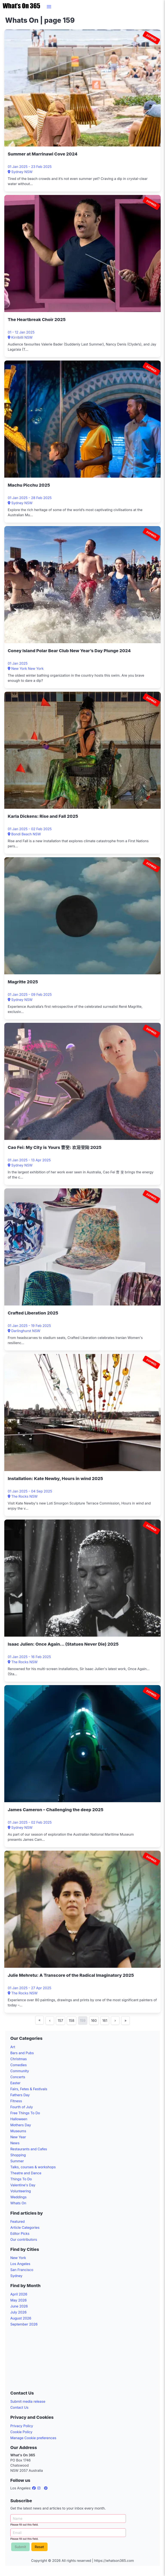  Describe the element at coordinates (18, 2203) in the screenshot. I see `Whats On` at that location.